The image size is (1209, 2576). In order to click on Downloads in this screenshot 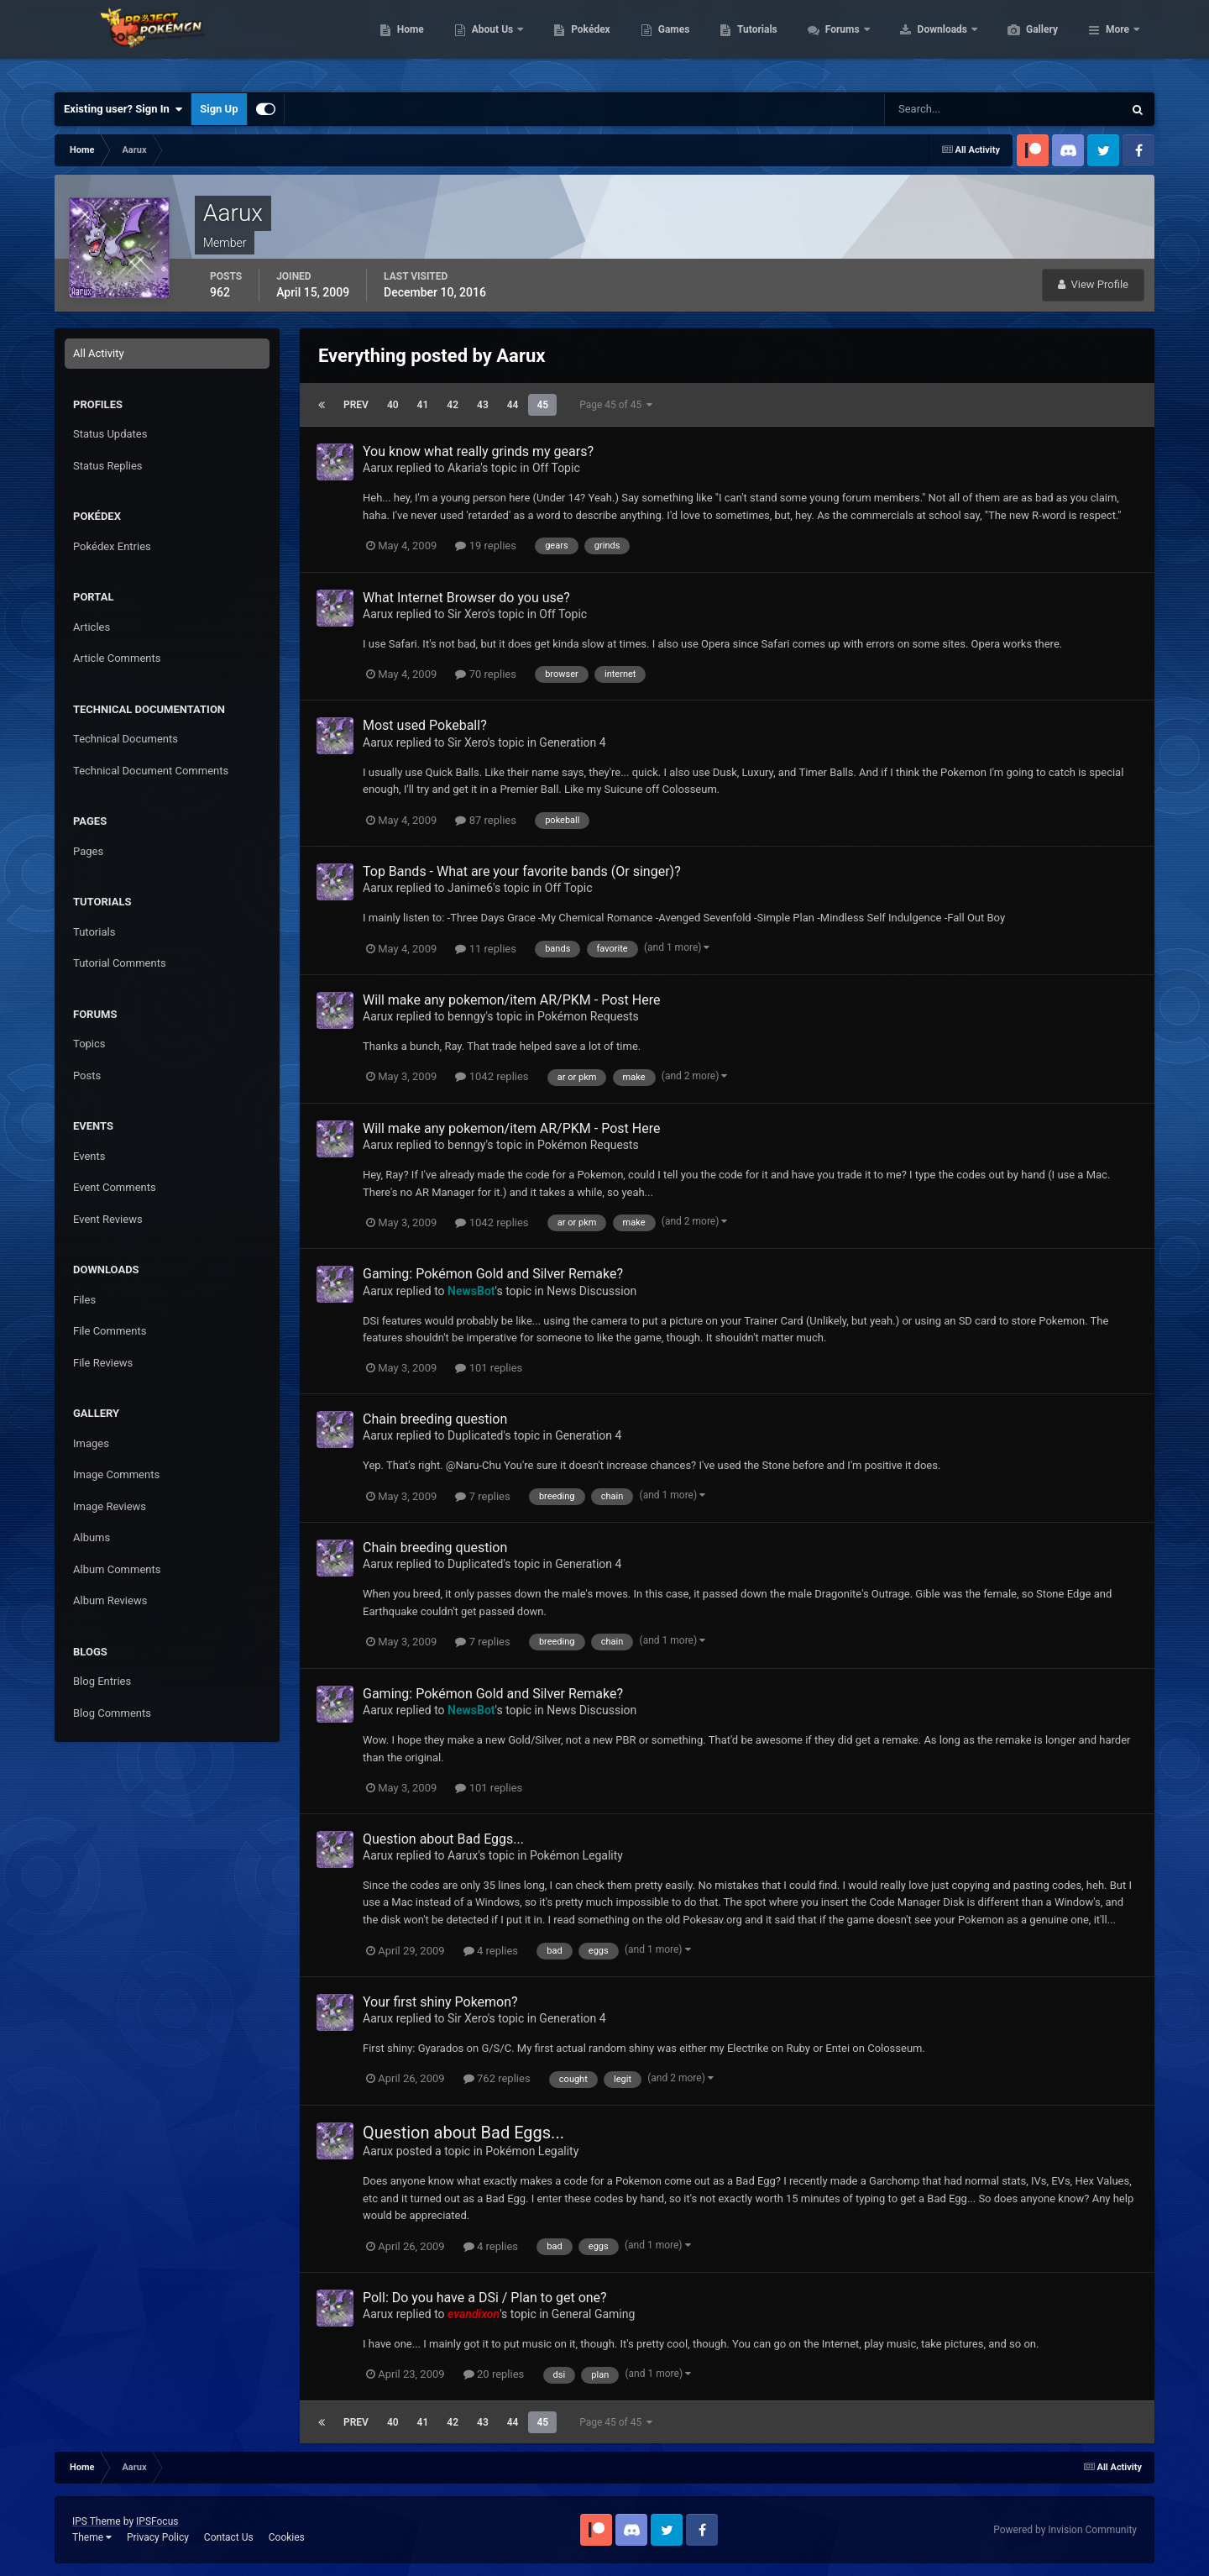, I will do `click(1023, 42)`.